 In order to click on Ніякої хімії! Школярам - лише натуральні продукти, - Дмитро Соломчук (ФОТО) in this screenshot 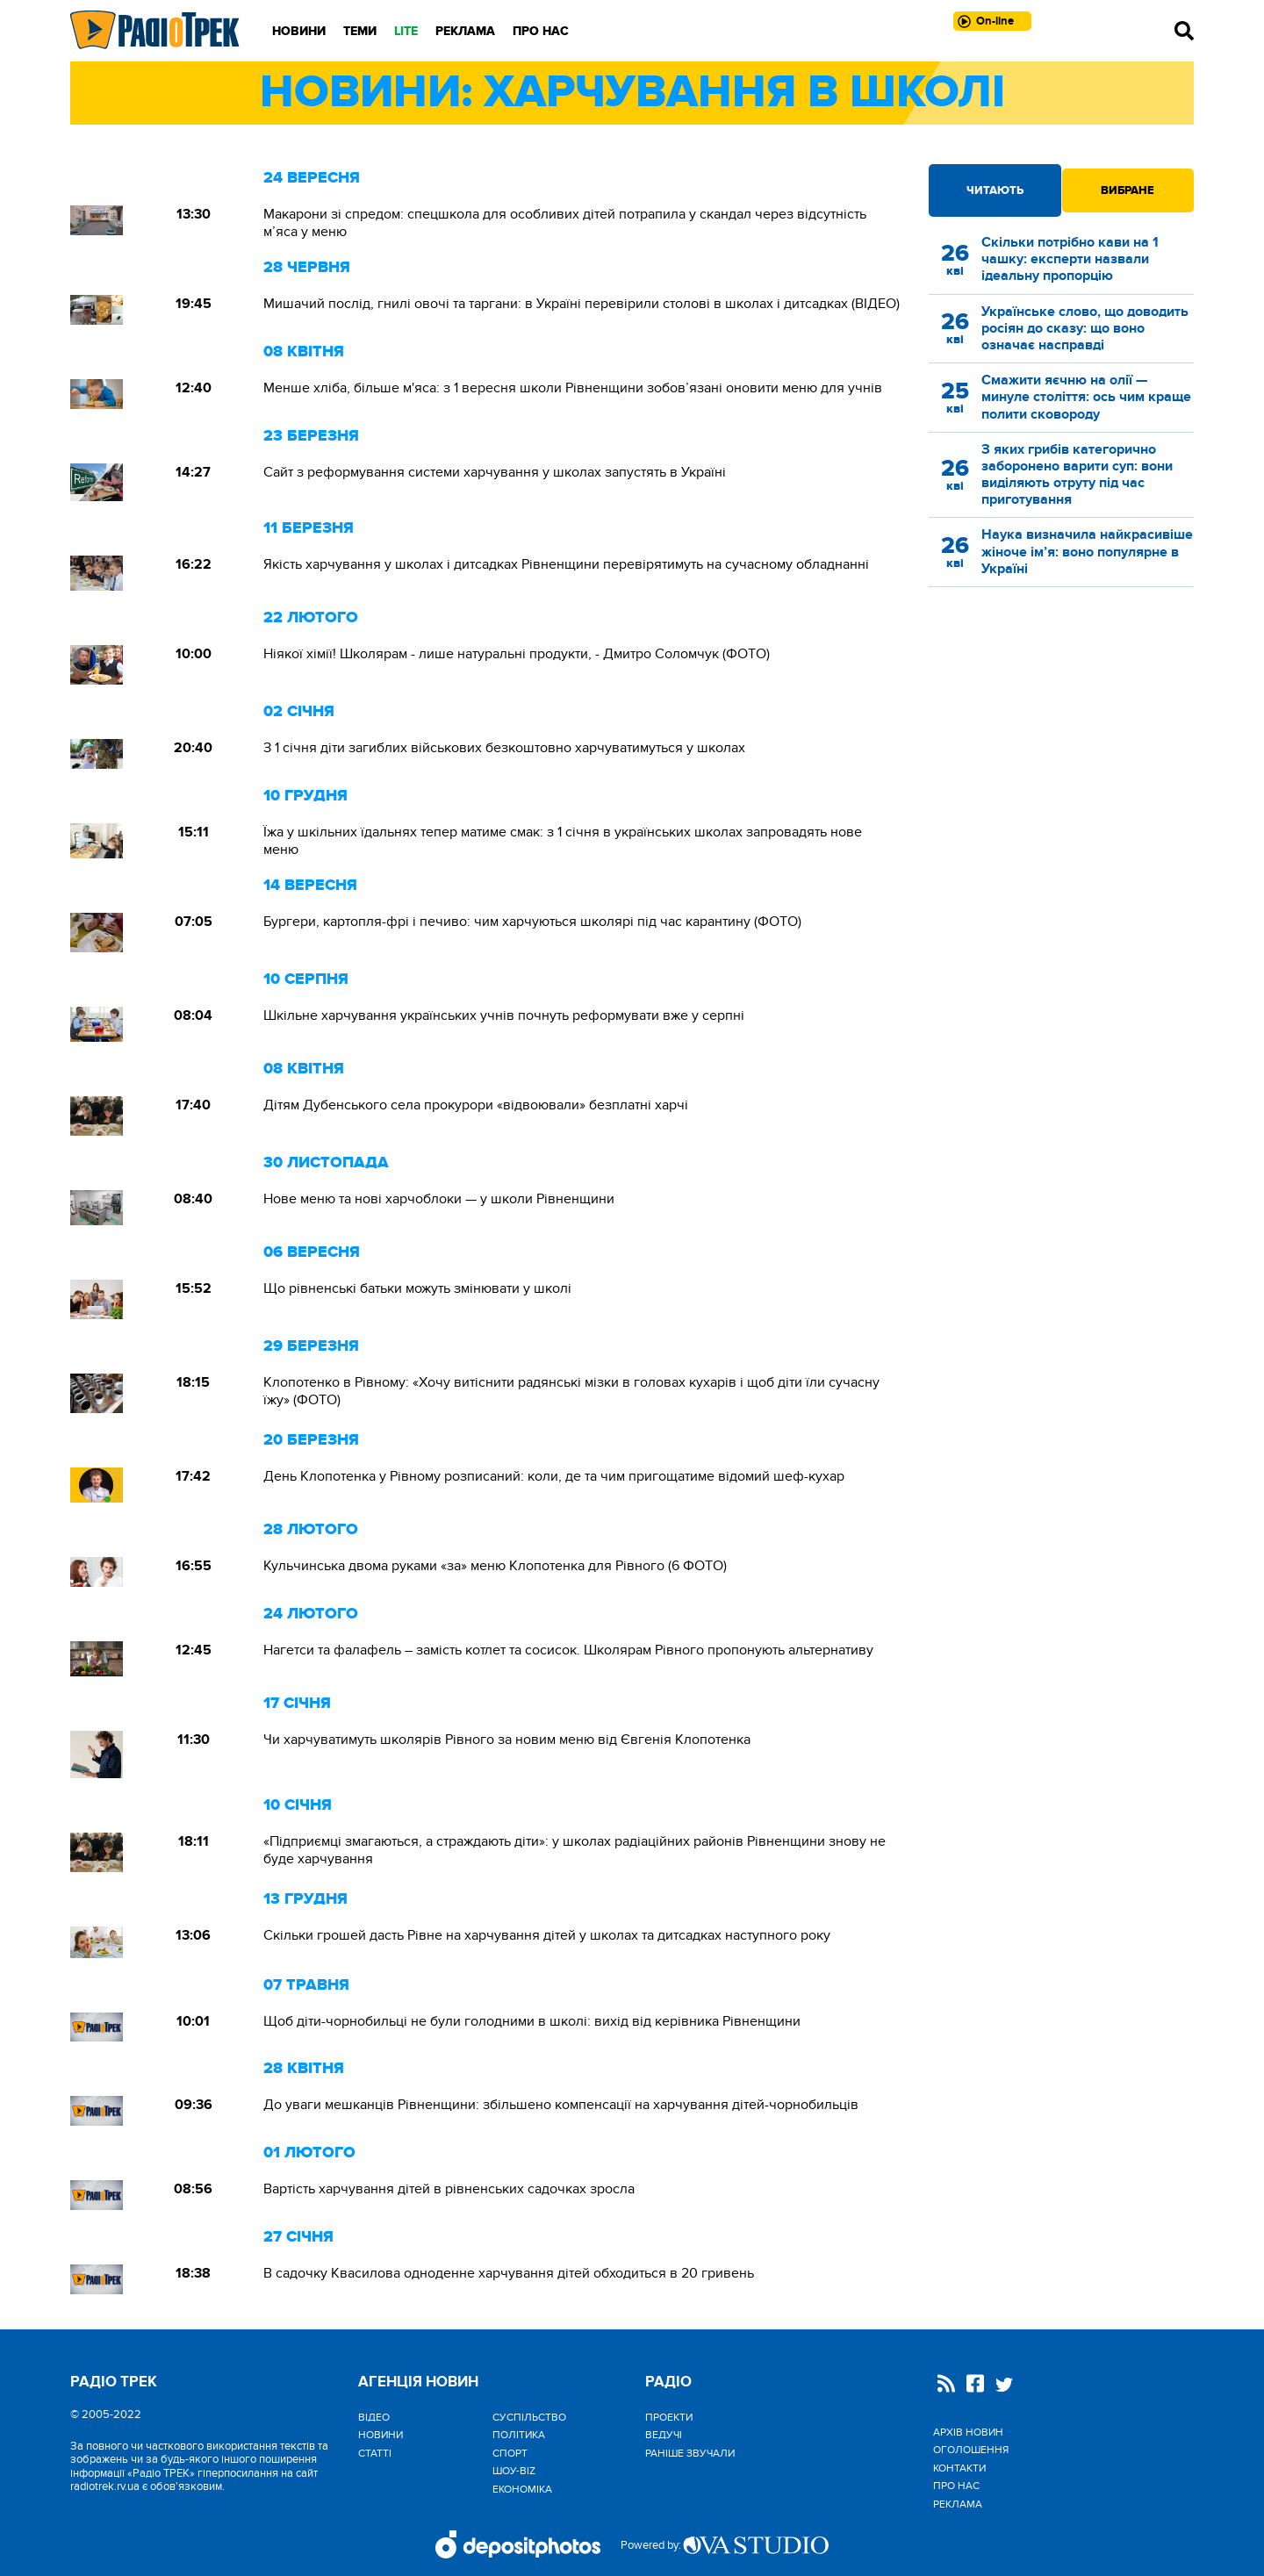, I will do `click(516, 654)`.